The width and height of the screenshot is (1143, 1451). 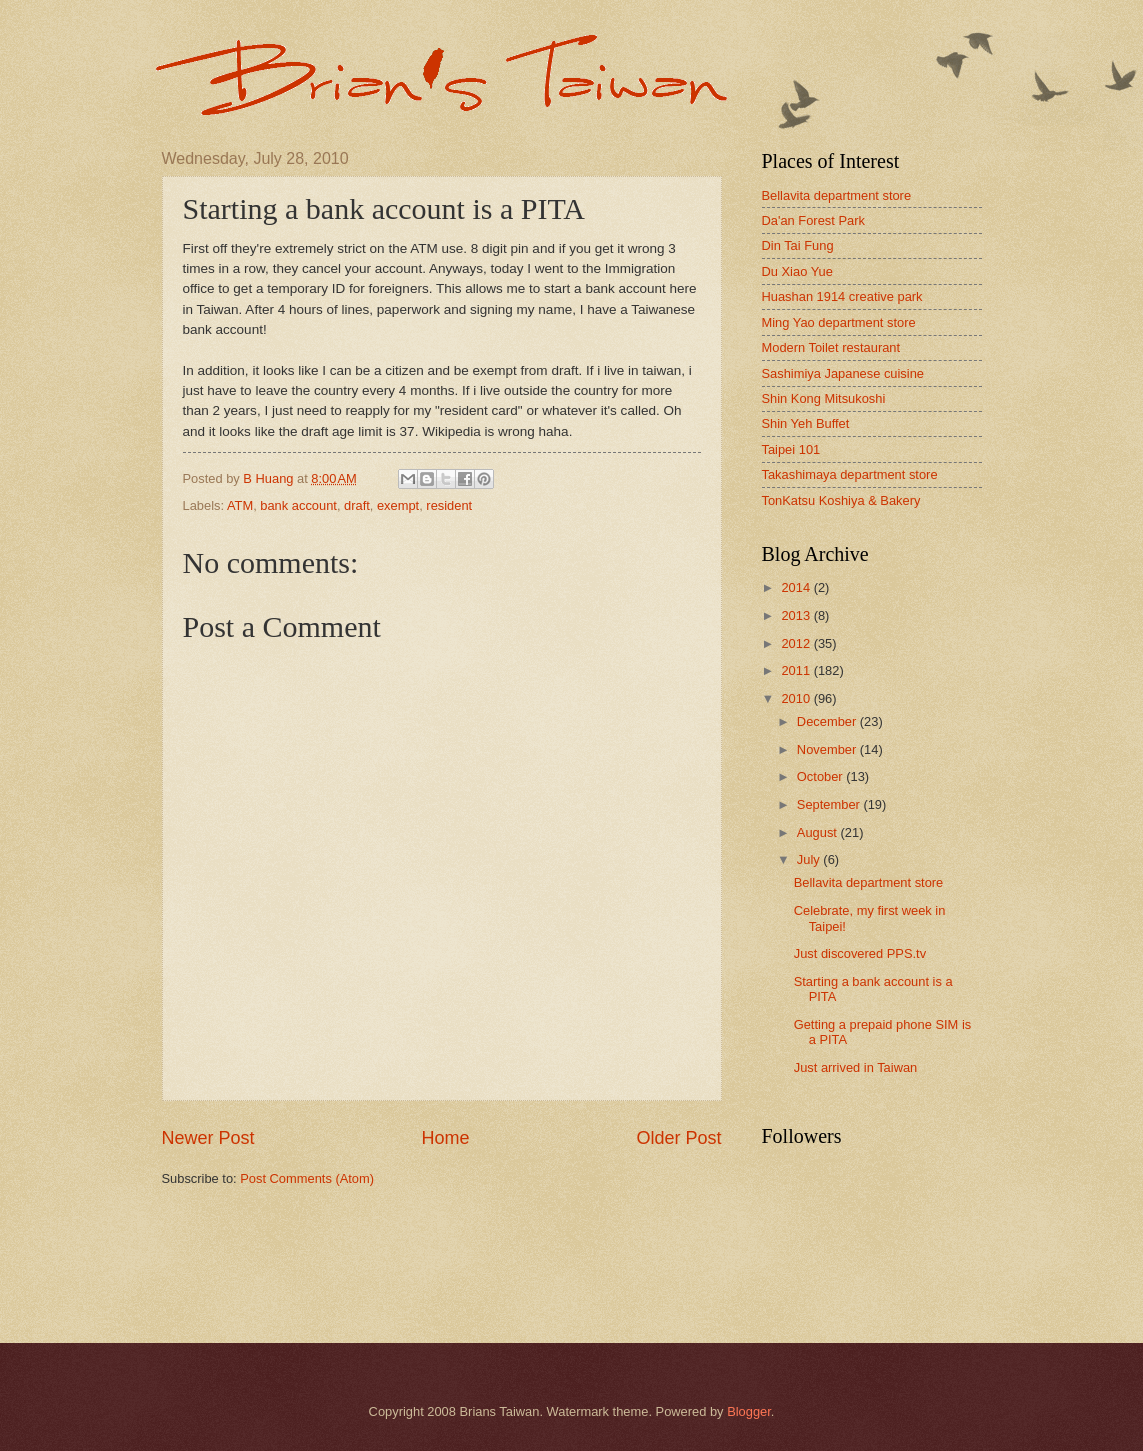 I want to click on 2014, so click(x=797, y=587).